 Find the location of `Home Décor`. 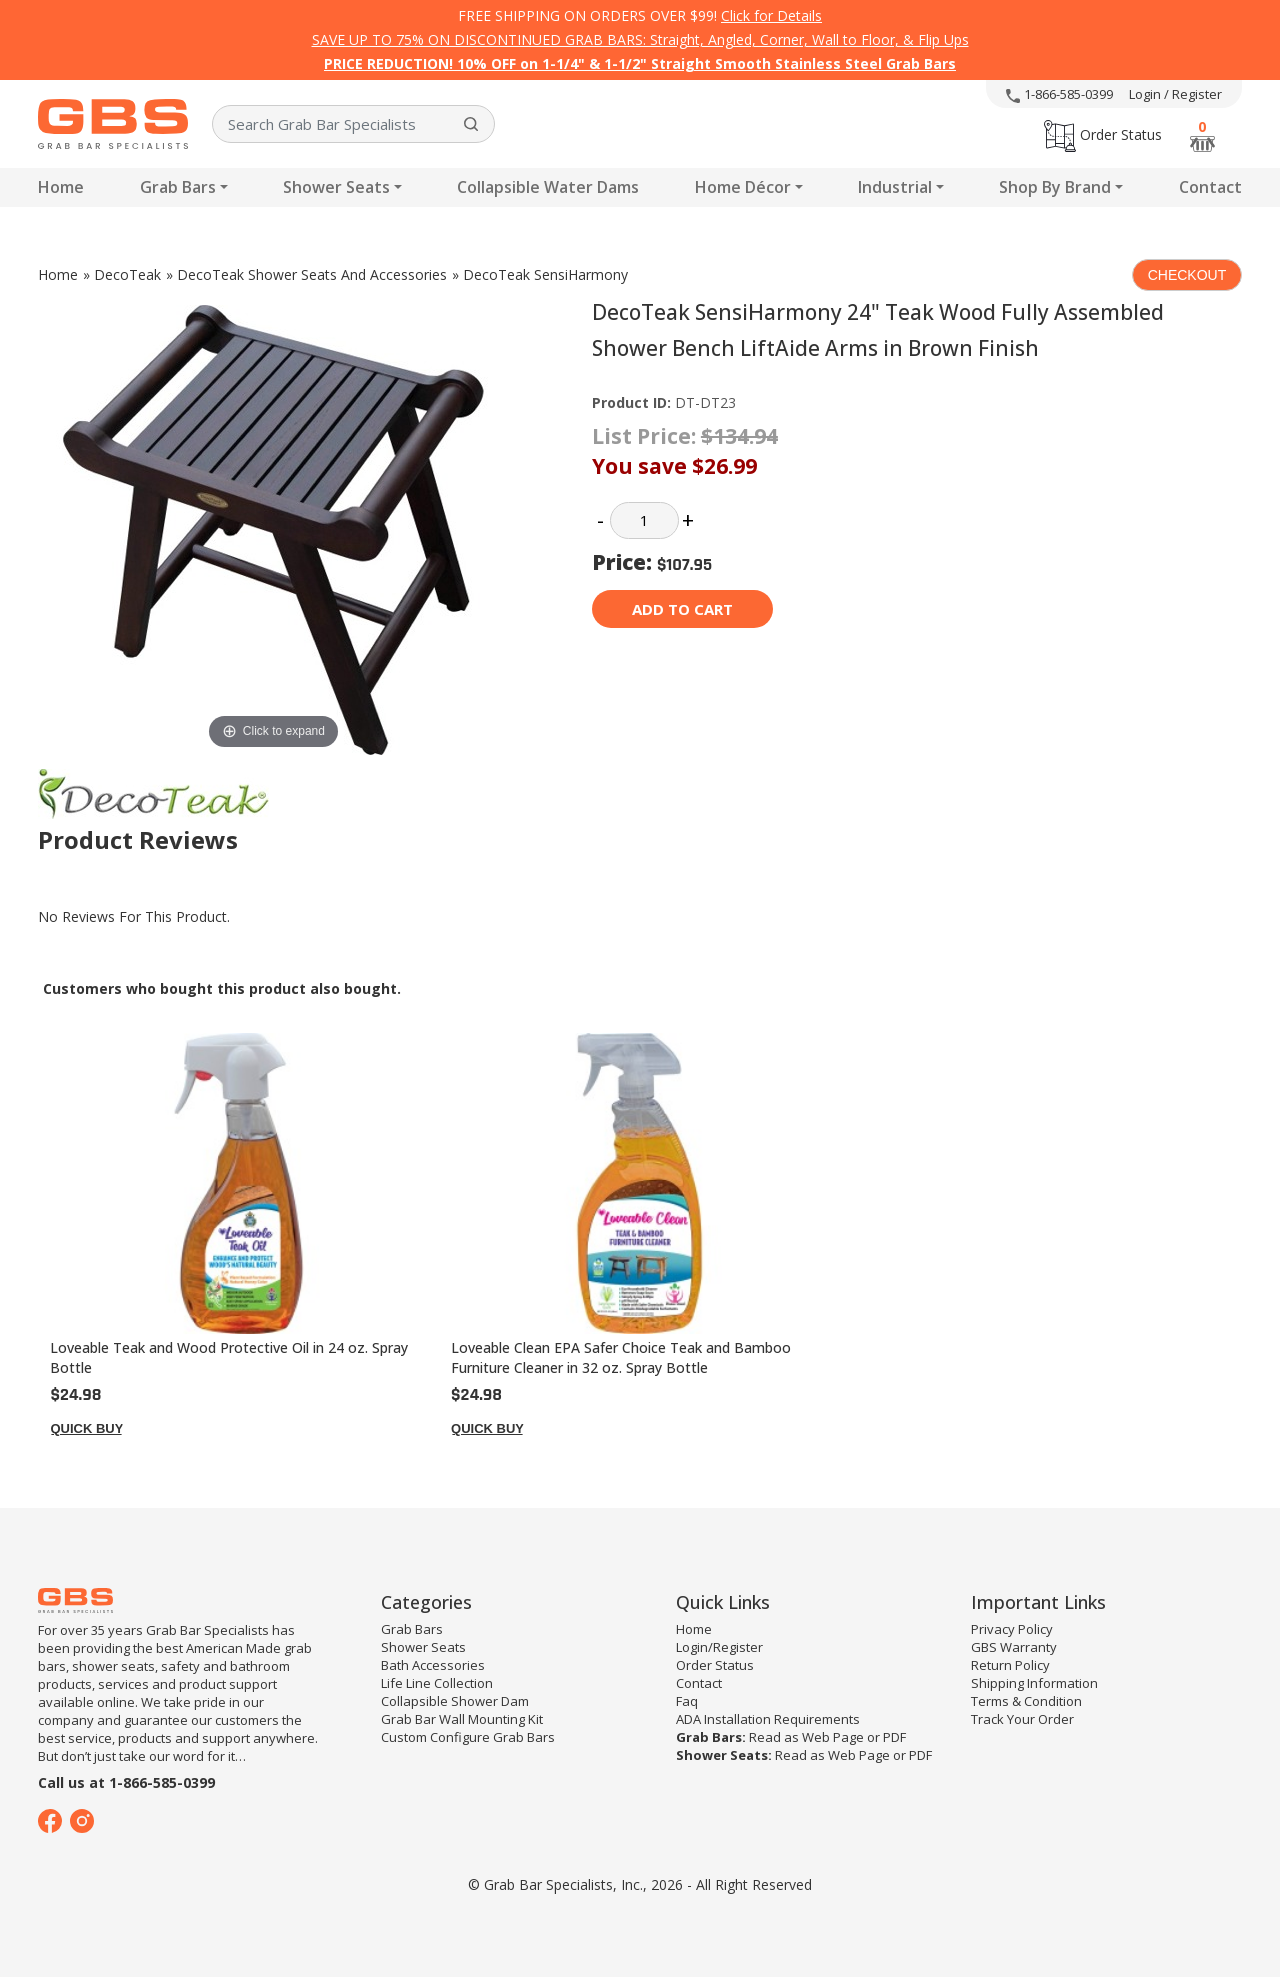

Home Décor is located at coordinates (743, 187).